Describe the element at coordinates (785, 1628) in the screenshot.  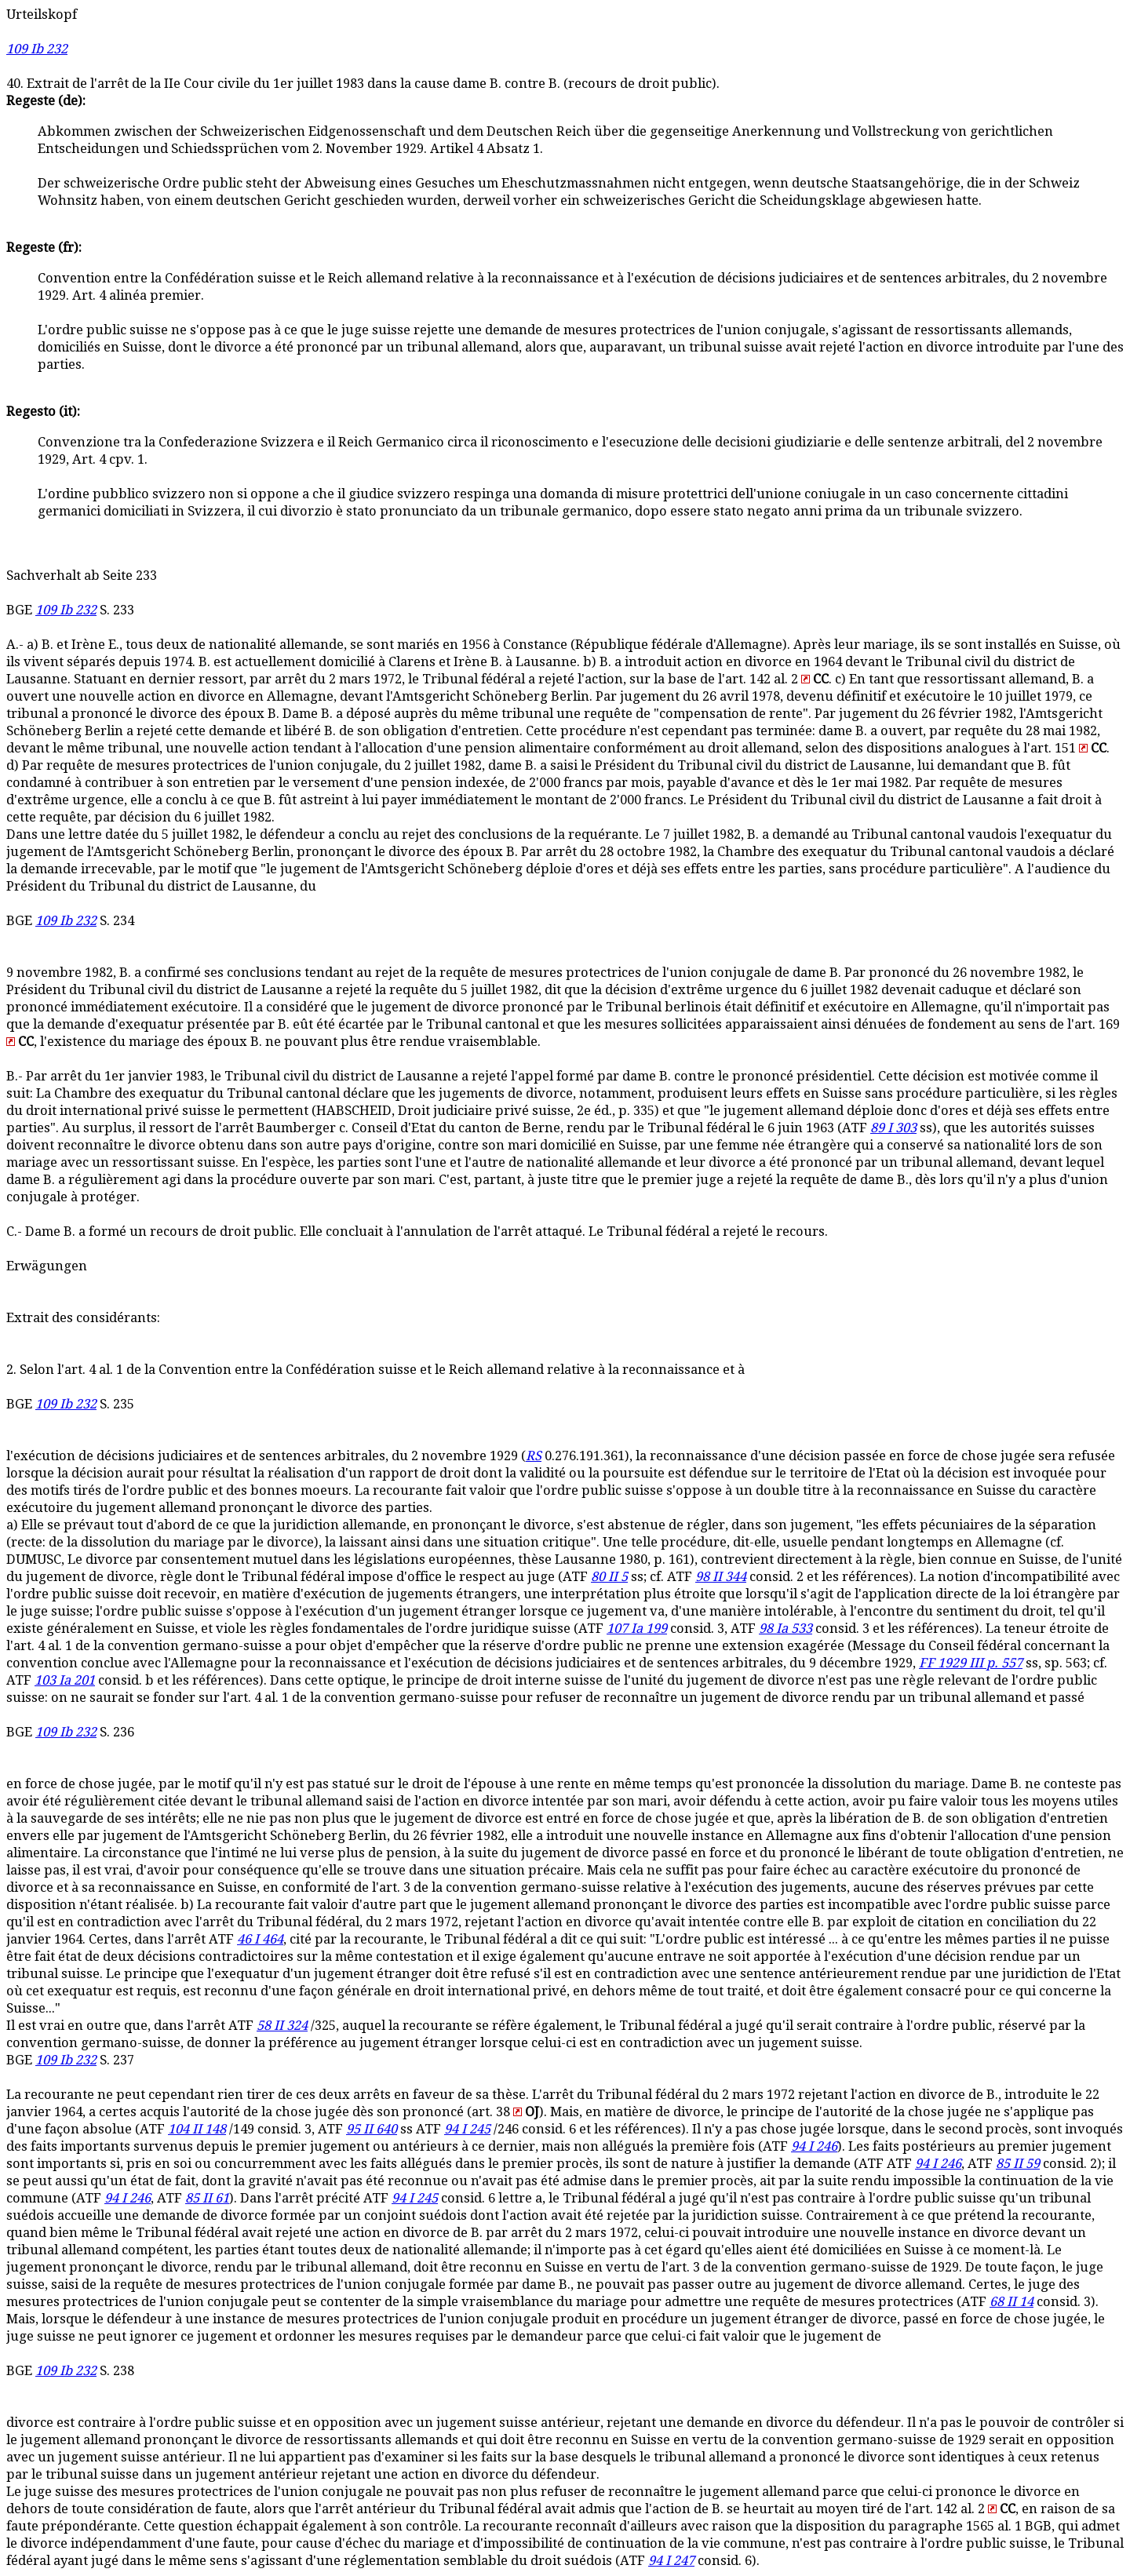
I see `98 Ia 533` at that location.